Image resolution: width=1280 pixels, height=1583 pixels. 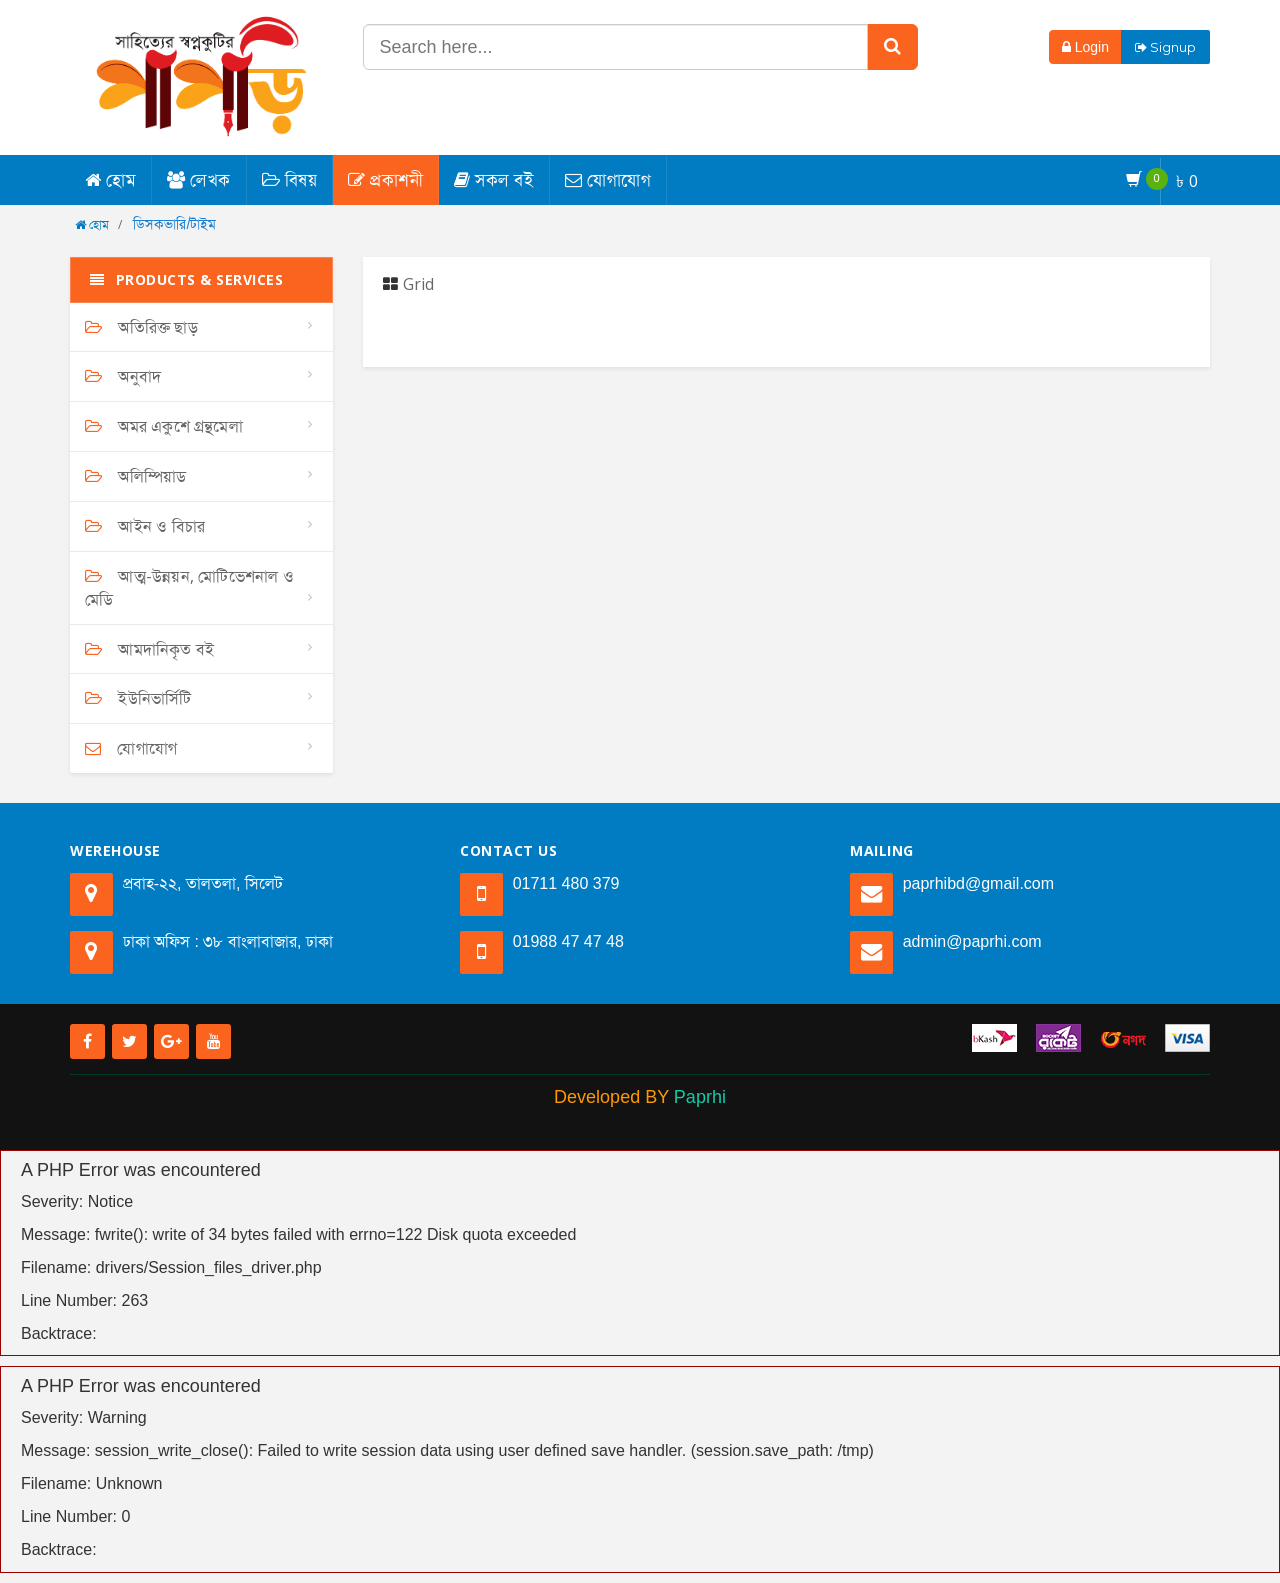 I want to click on অনুবাদ, so click(x=123, y=376).